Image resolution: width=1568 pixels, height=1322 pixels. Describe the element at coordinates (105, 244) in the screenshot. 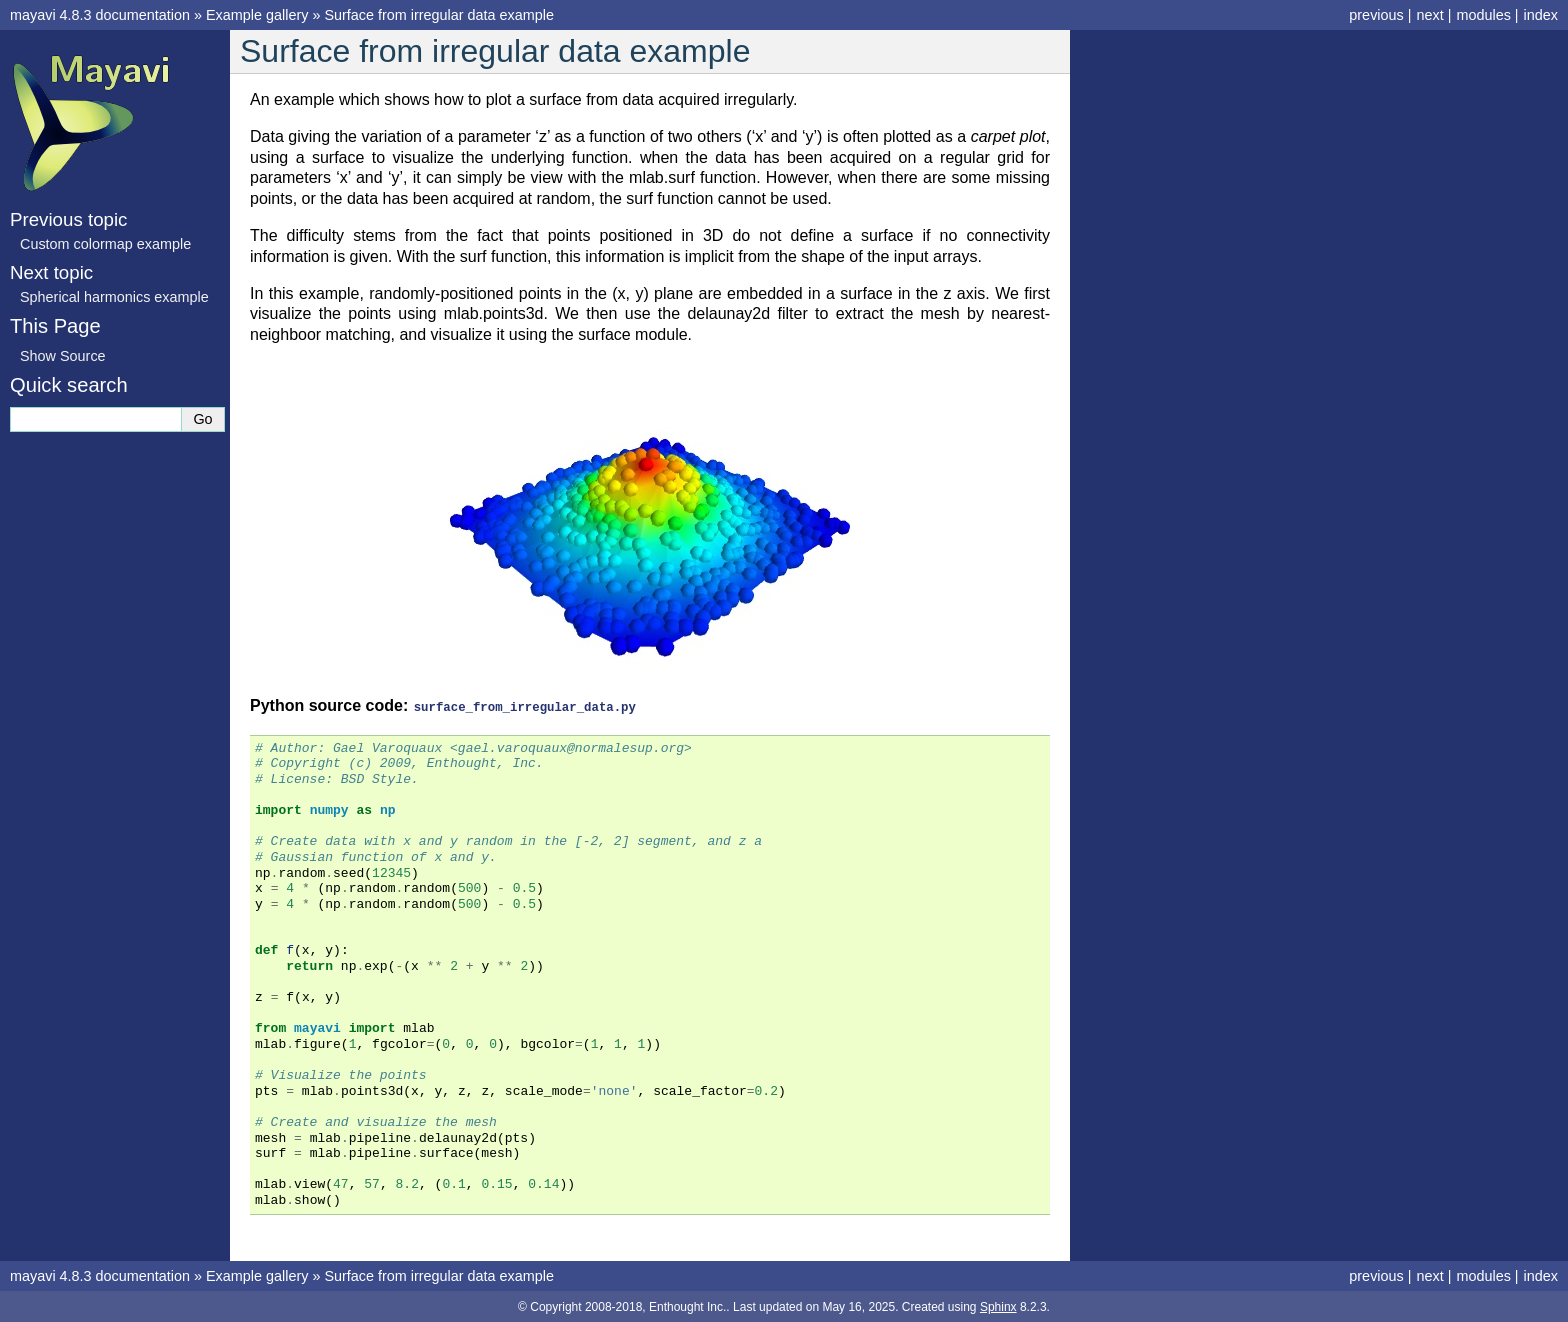

I see `Custom colormap example` at that location.